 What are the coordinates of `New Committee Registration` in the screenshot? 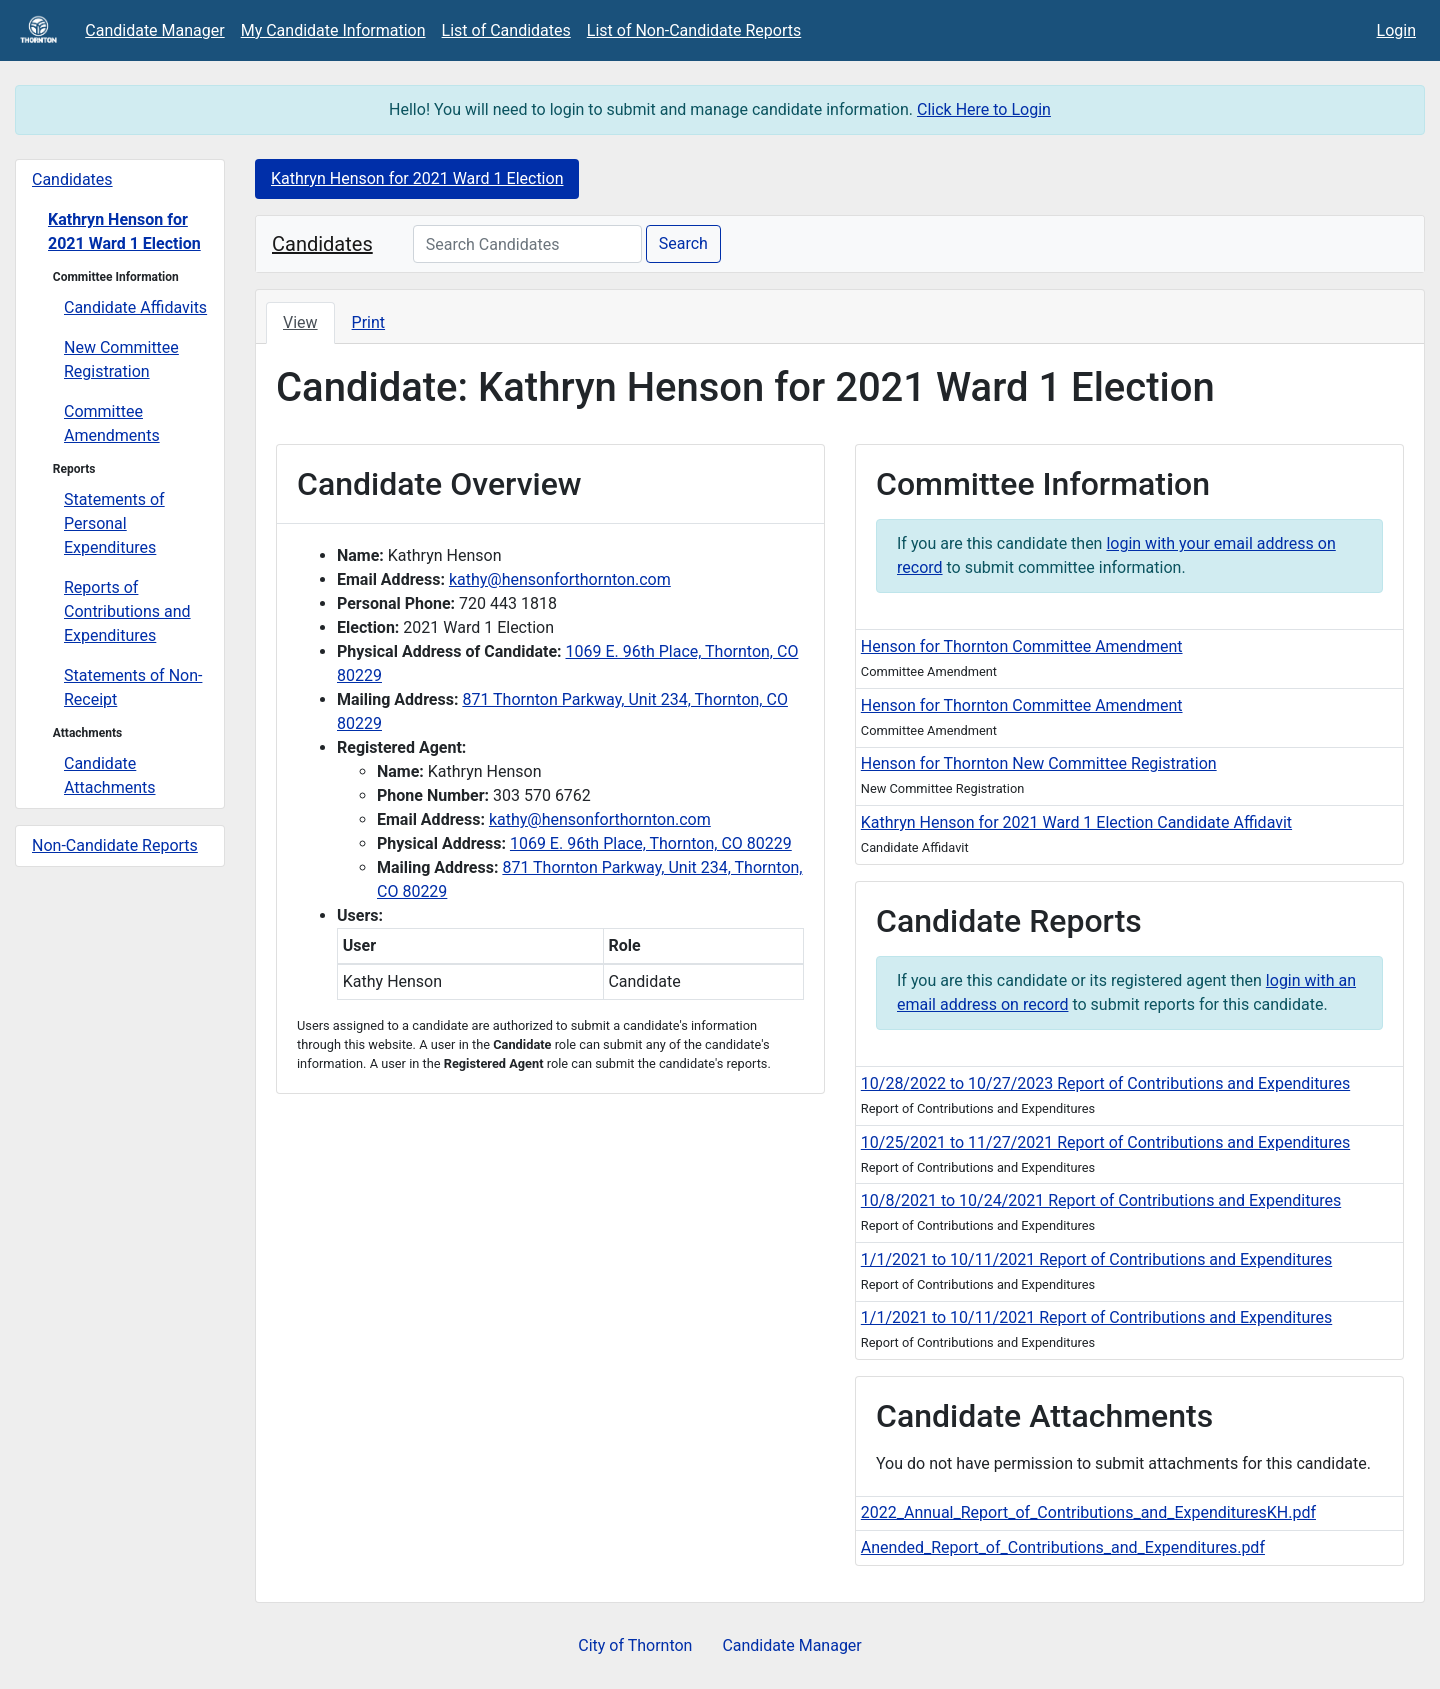 It's located at (121, 359).